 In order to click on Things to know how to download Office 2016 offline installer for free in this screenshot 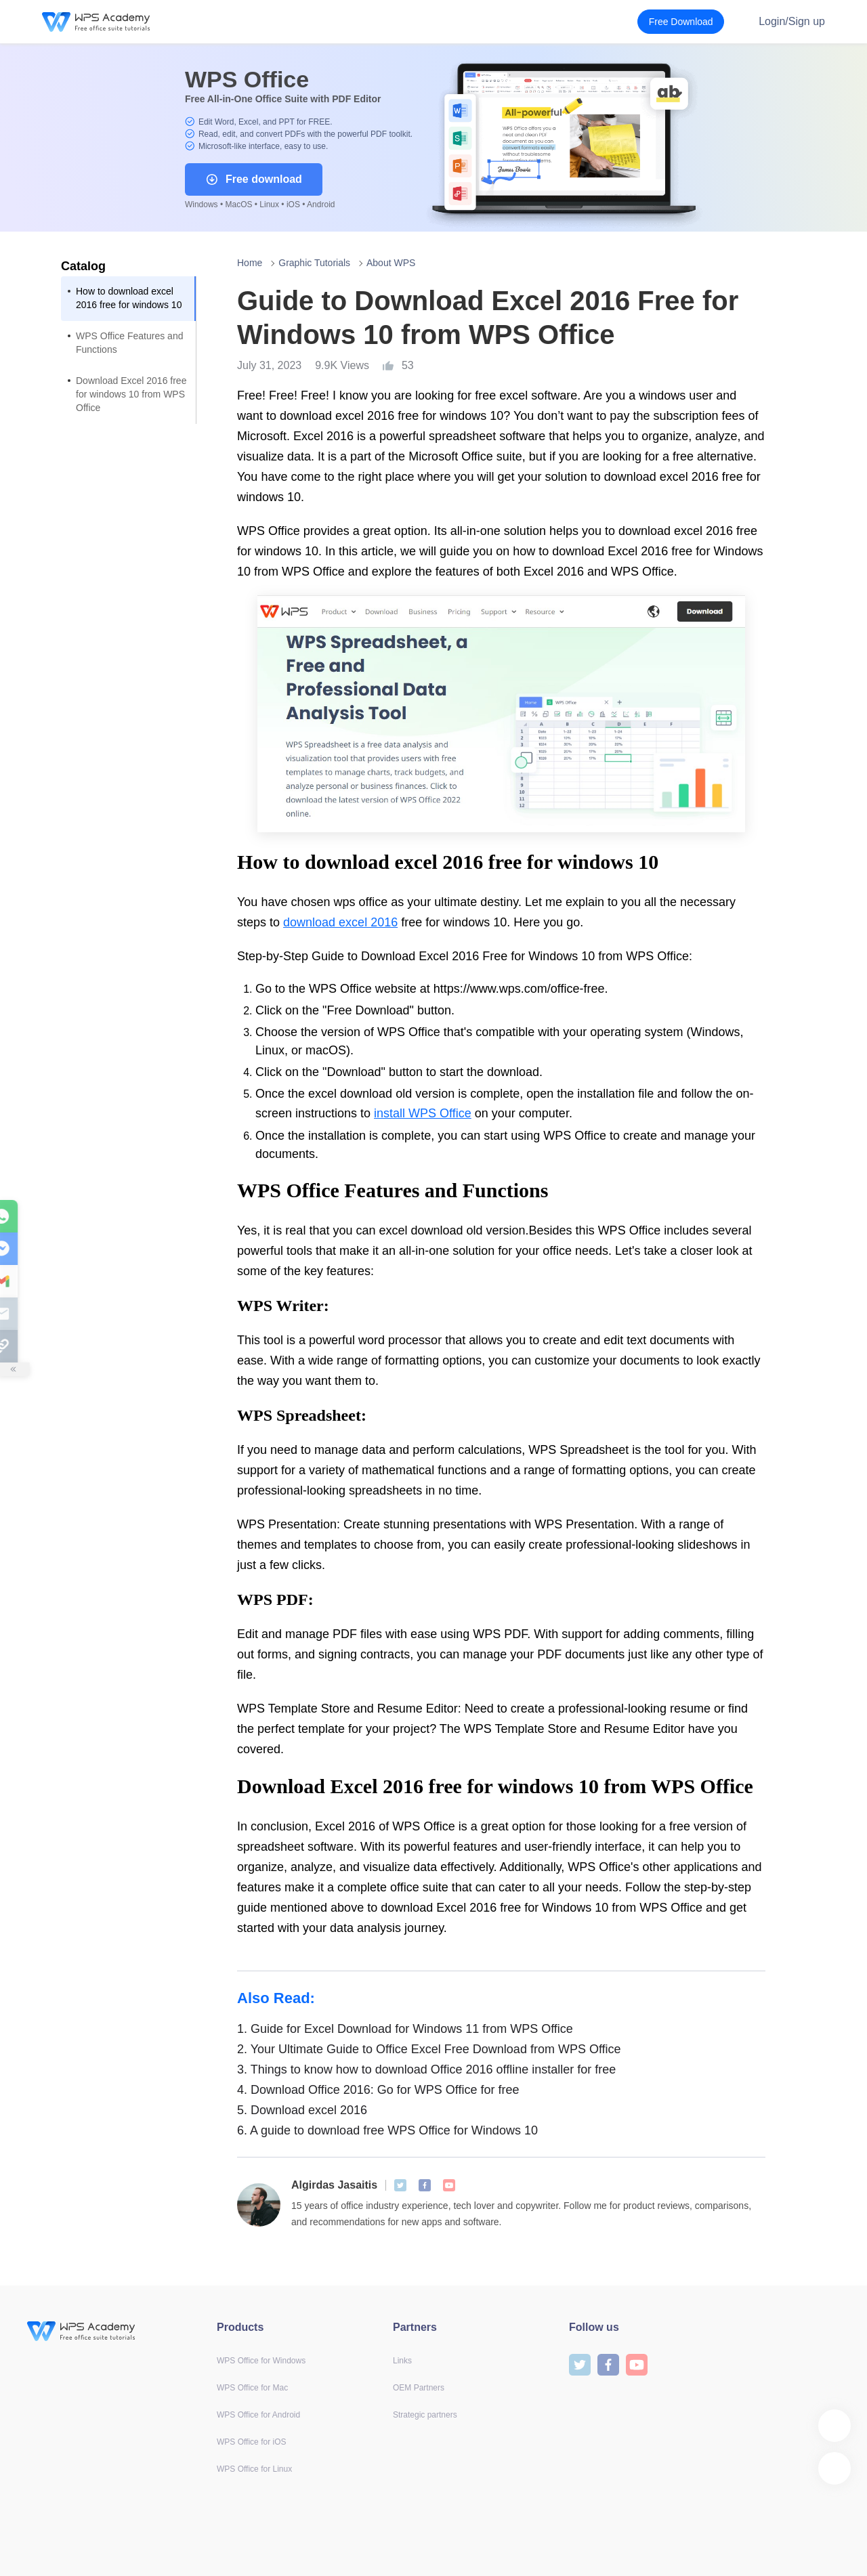, I will do `click(426, 2069)`.